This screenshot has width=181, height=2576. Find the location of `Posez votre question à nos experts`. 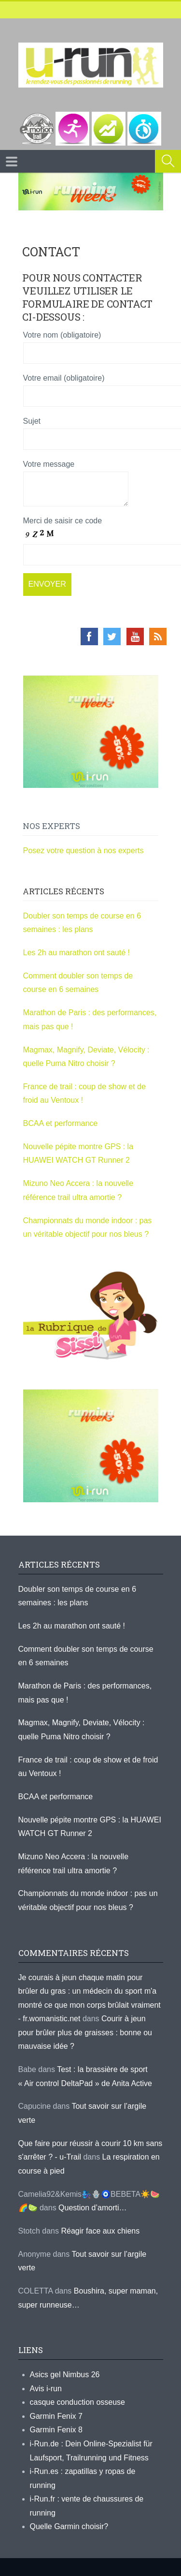

Posez votre question à nos experts is located at coordinates (83, 850).